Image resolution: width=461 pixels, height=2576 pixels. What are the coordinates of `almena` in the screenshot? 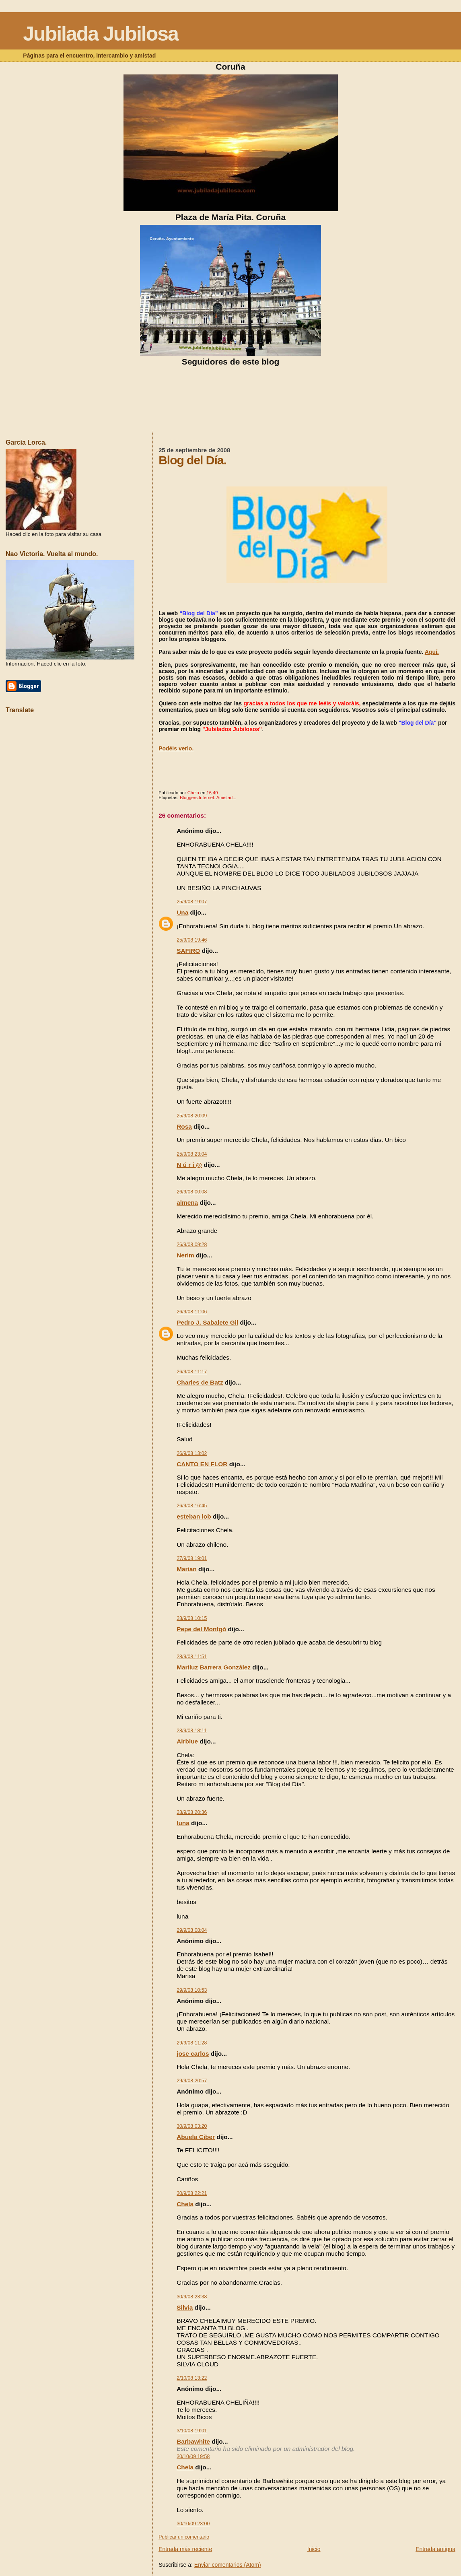 It's located at (187, 1202).